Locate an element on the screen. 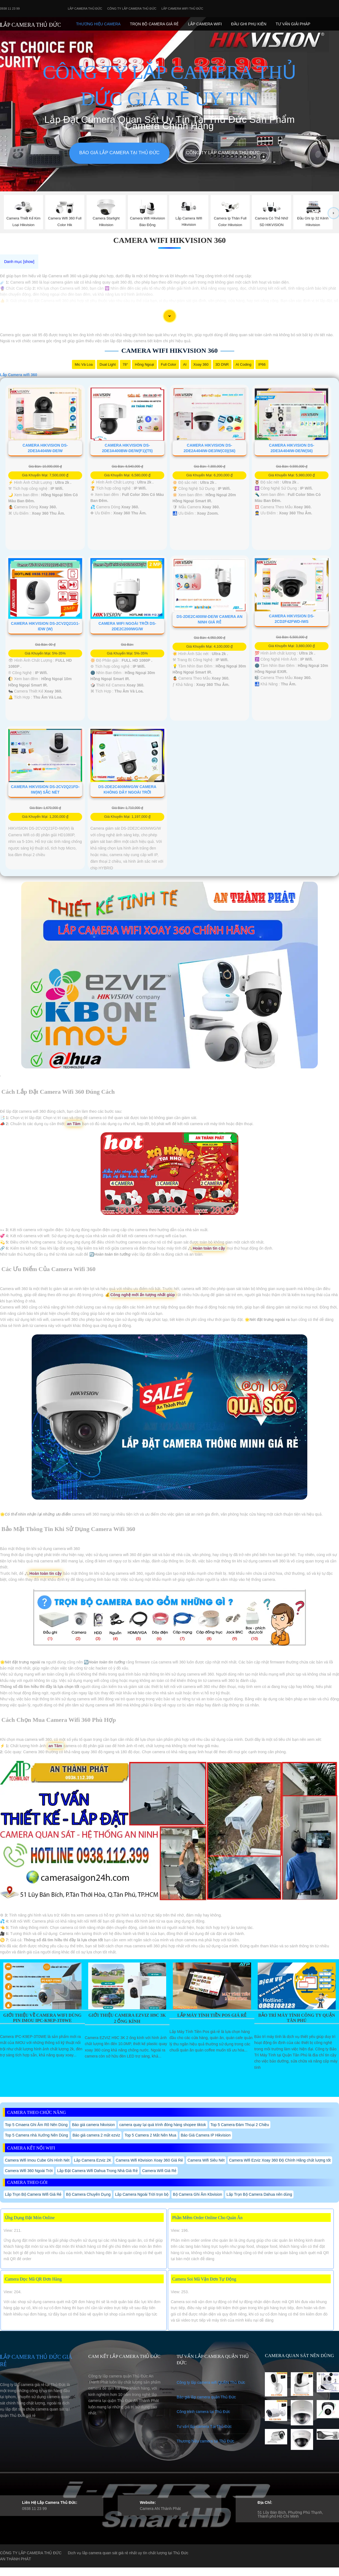 The image size is (339, 2576). LẮP CAMERA THỦ ĐỨC is located at coordinates (30, 25).